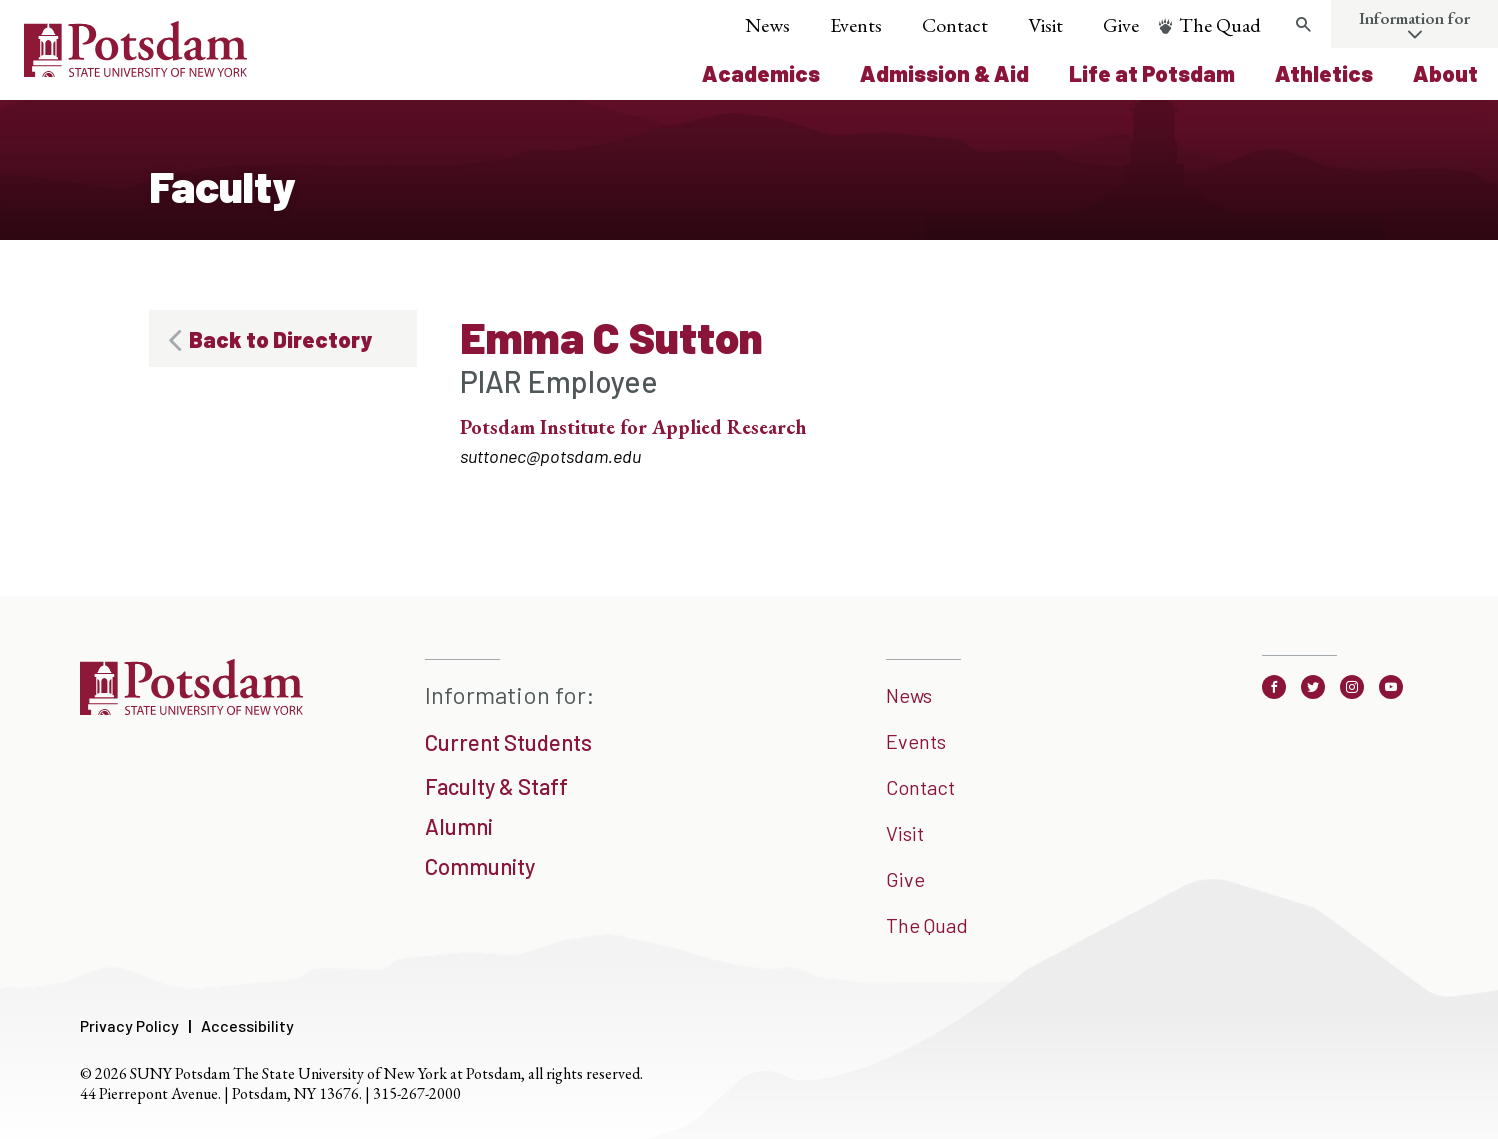  What do you see at coordinates (191, 708) in the screenshot?
I see `[SUNNY Potsdam]` at bounding box center [191, 708].